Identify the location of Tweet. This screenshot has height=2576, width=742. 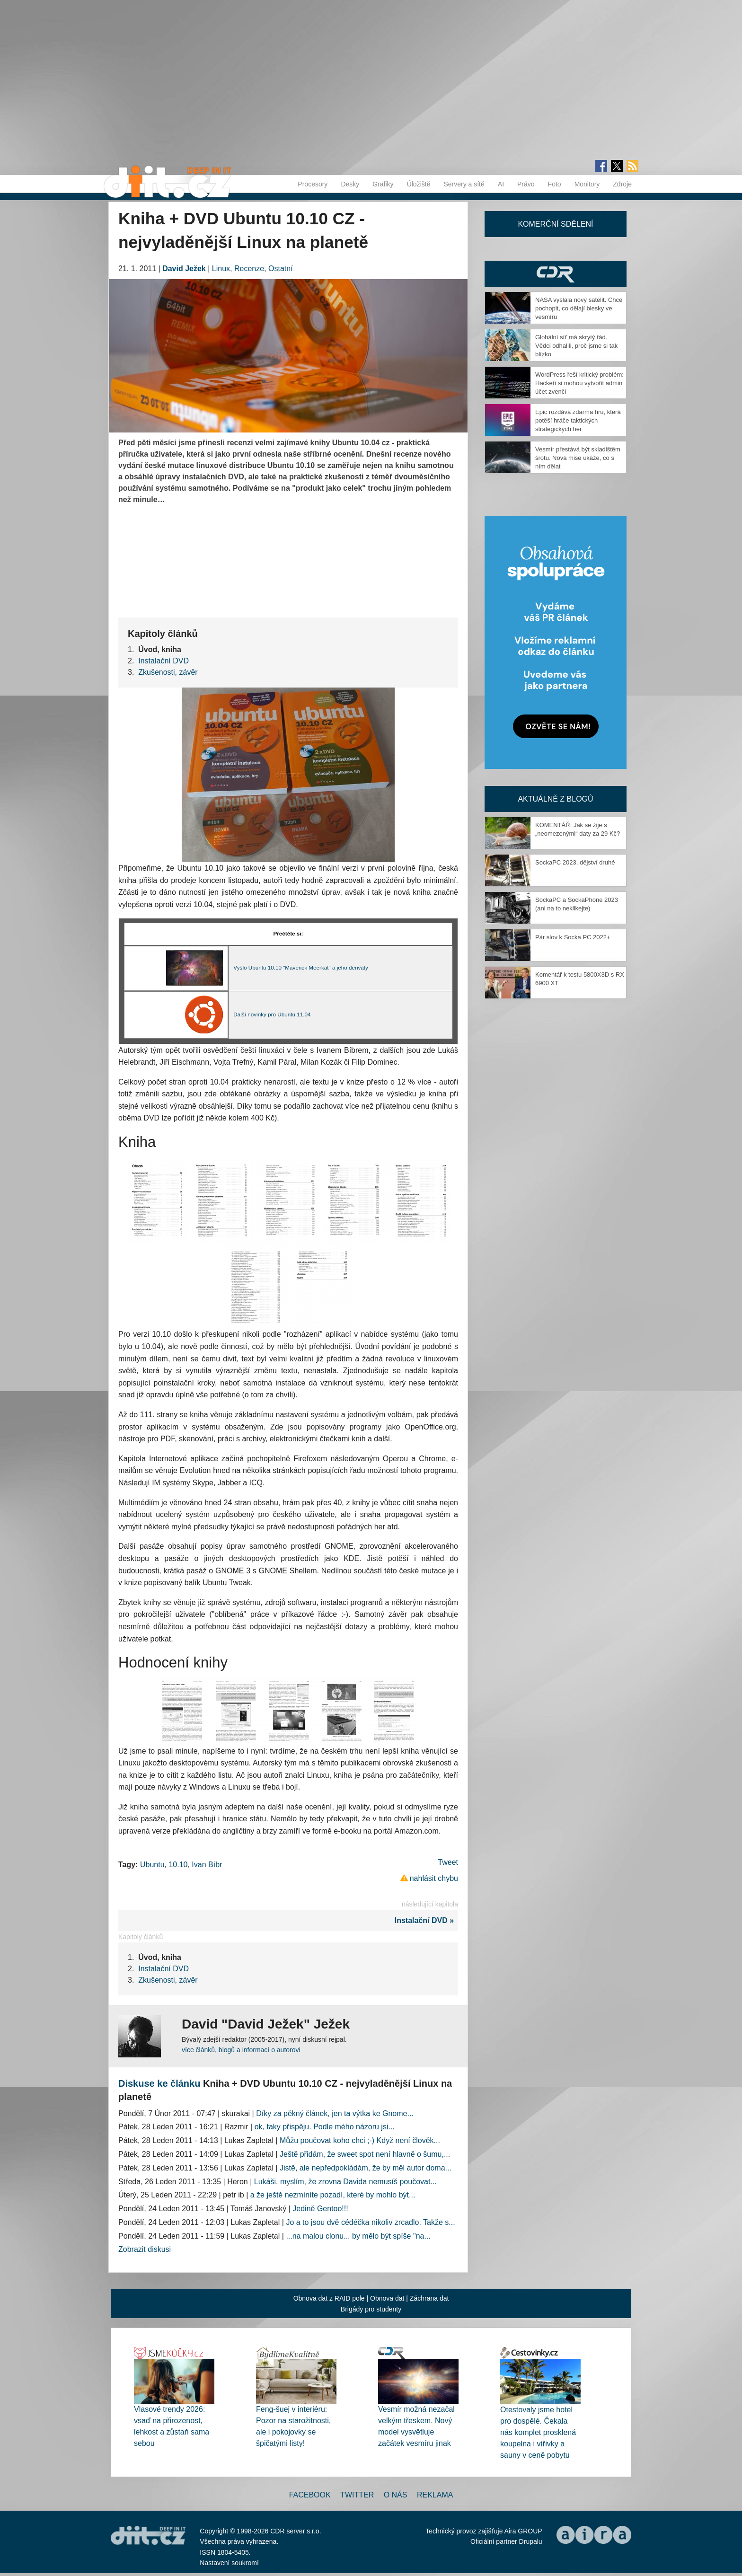
(448, 1862).